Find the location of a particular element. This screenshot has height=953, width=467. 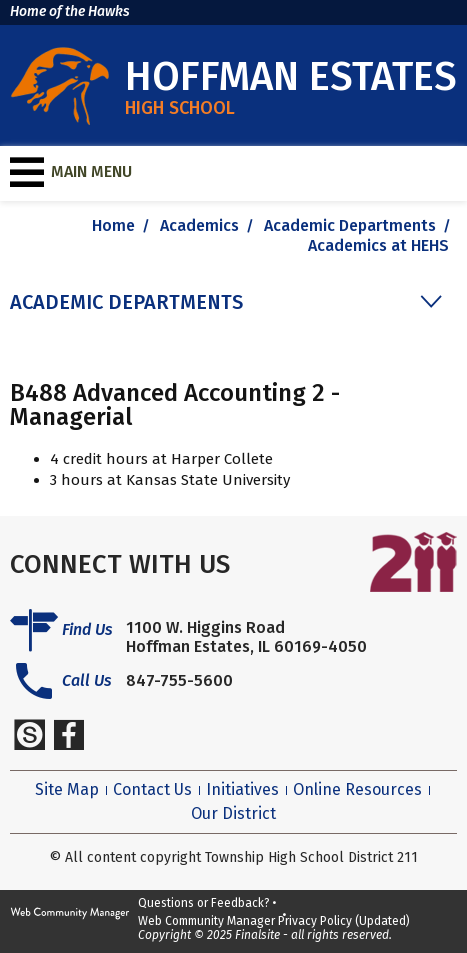

Web Community Manager Privacy Policy (Updated) is located at coordinates (274, 921).